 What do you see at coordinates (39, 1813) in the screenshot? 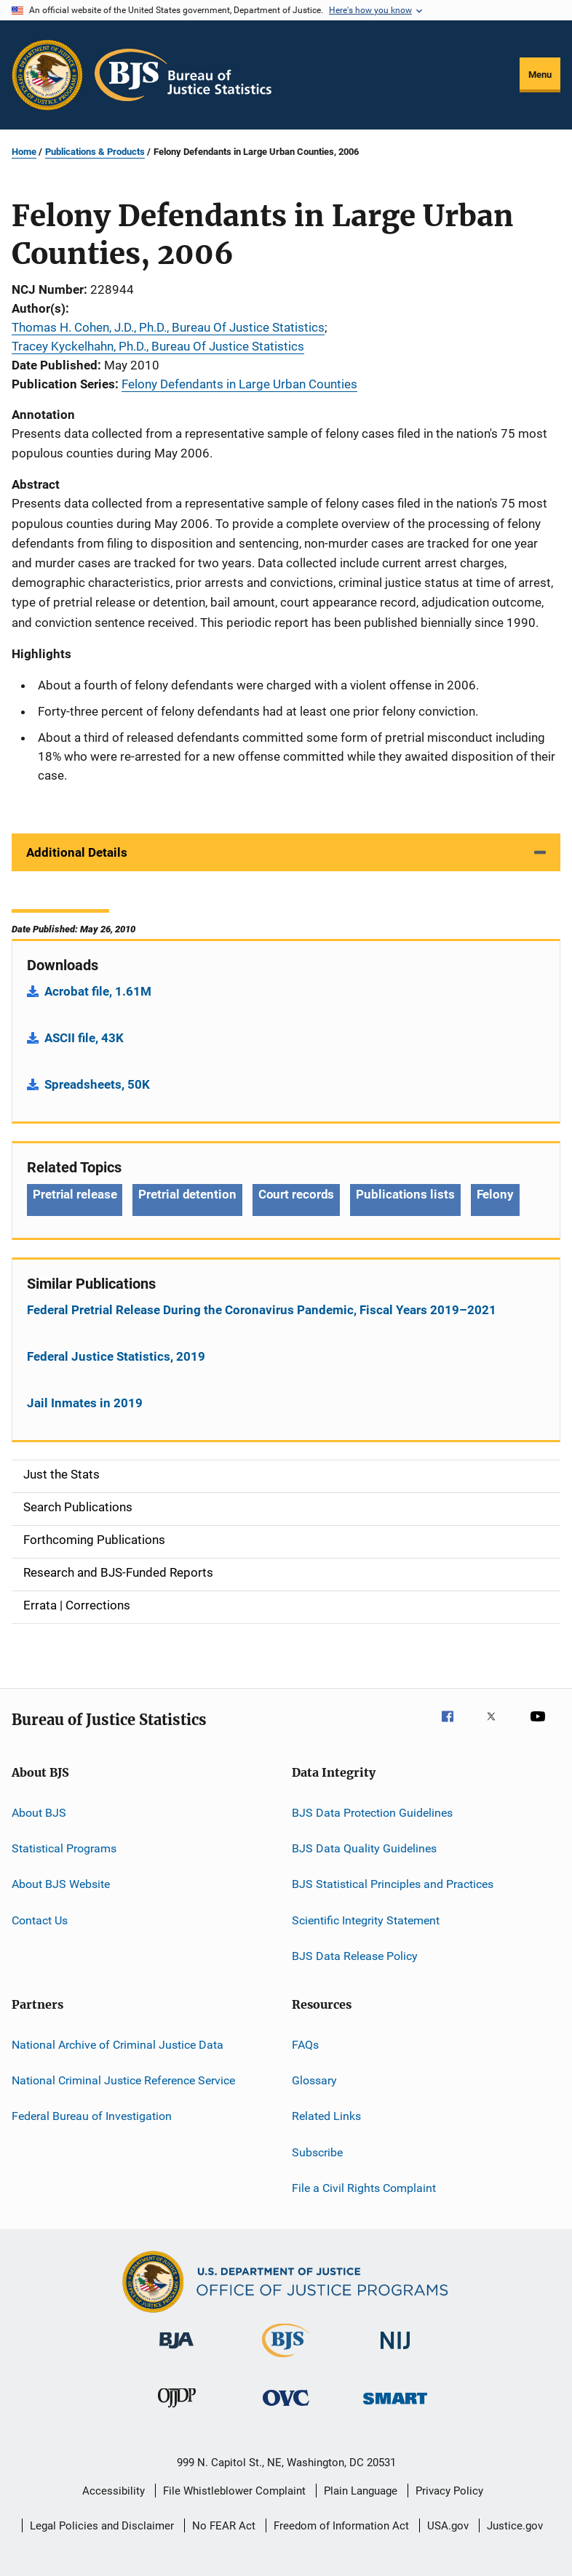
I see `About BJS` at bounding box center [39, 1813].